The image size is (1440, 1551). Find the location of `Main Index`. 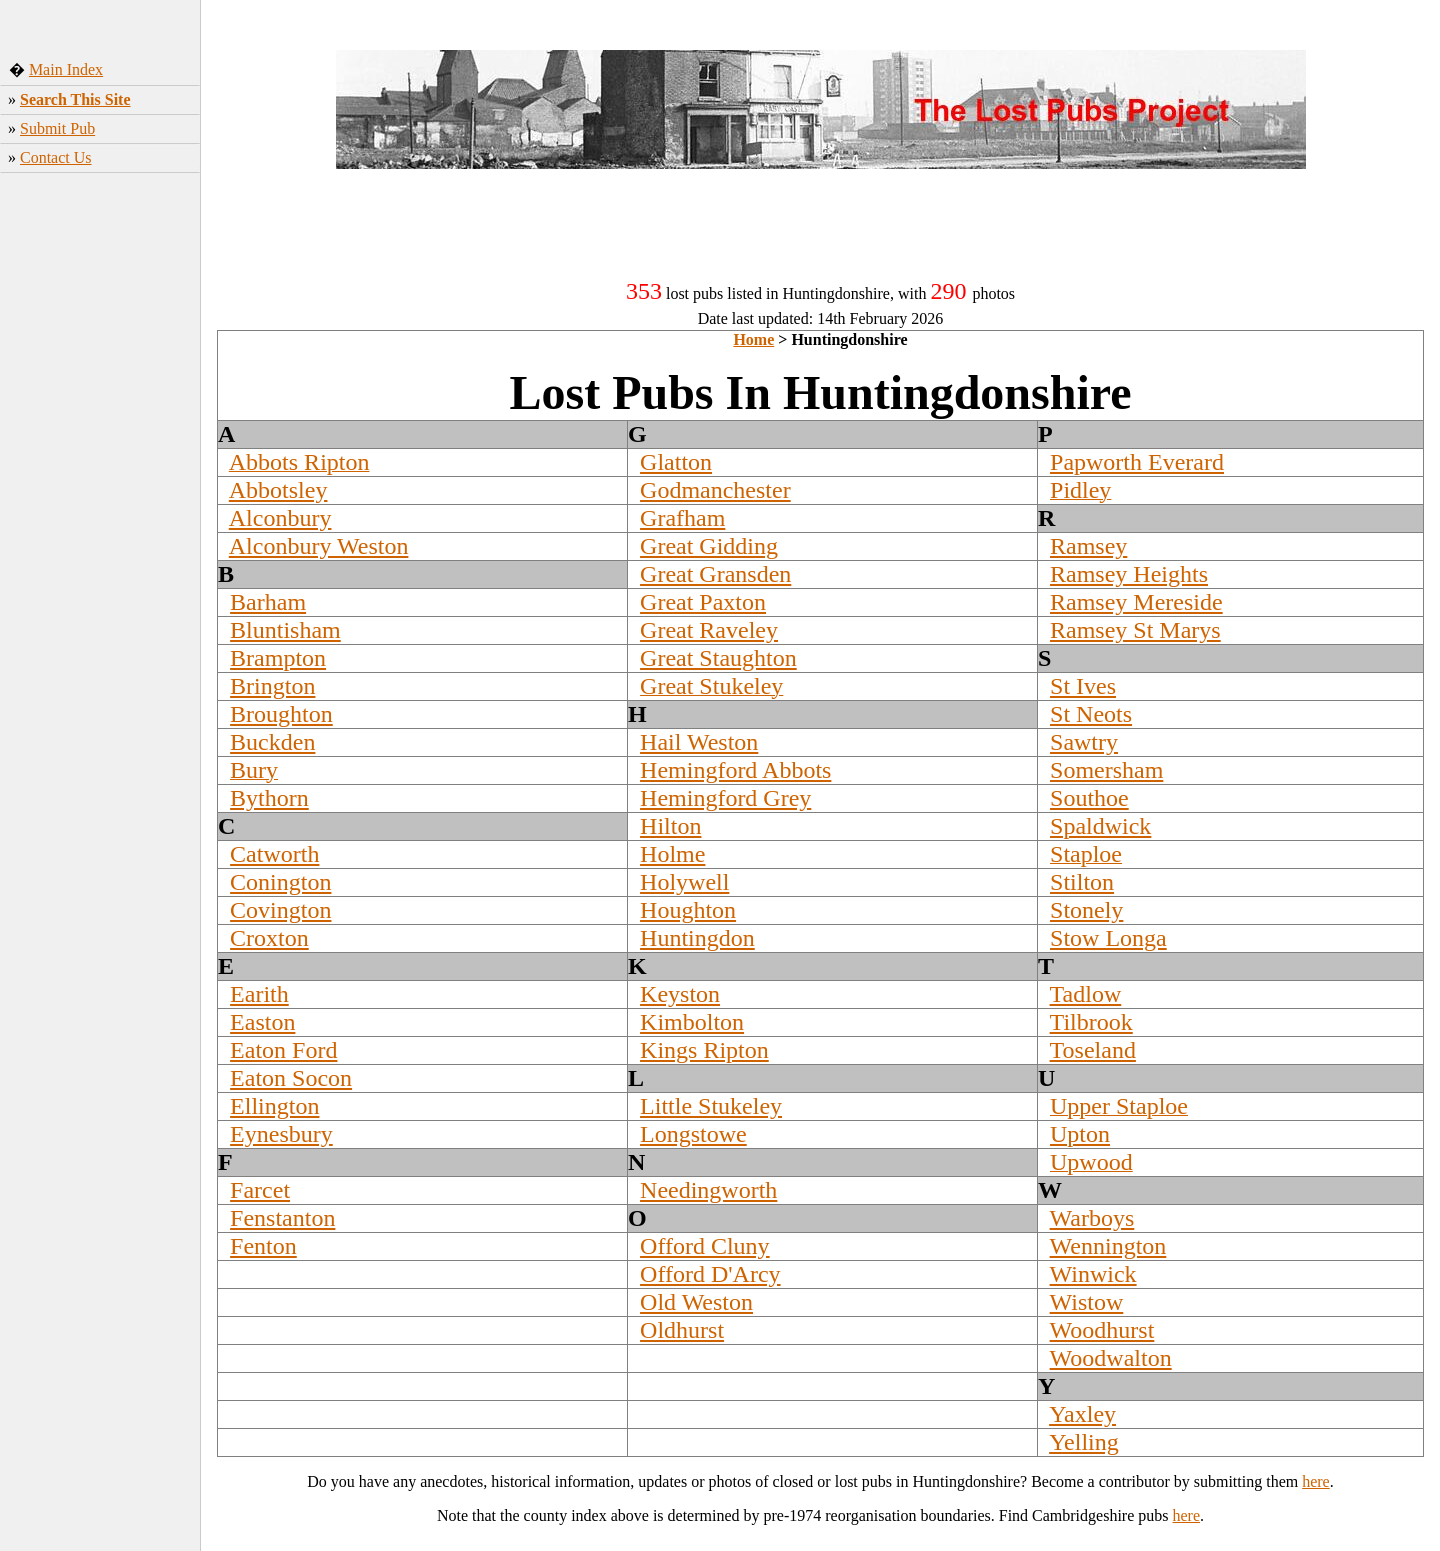

Main Index is located at coordinates (66, 69).